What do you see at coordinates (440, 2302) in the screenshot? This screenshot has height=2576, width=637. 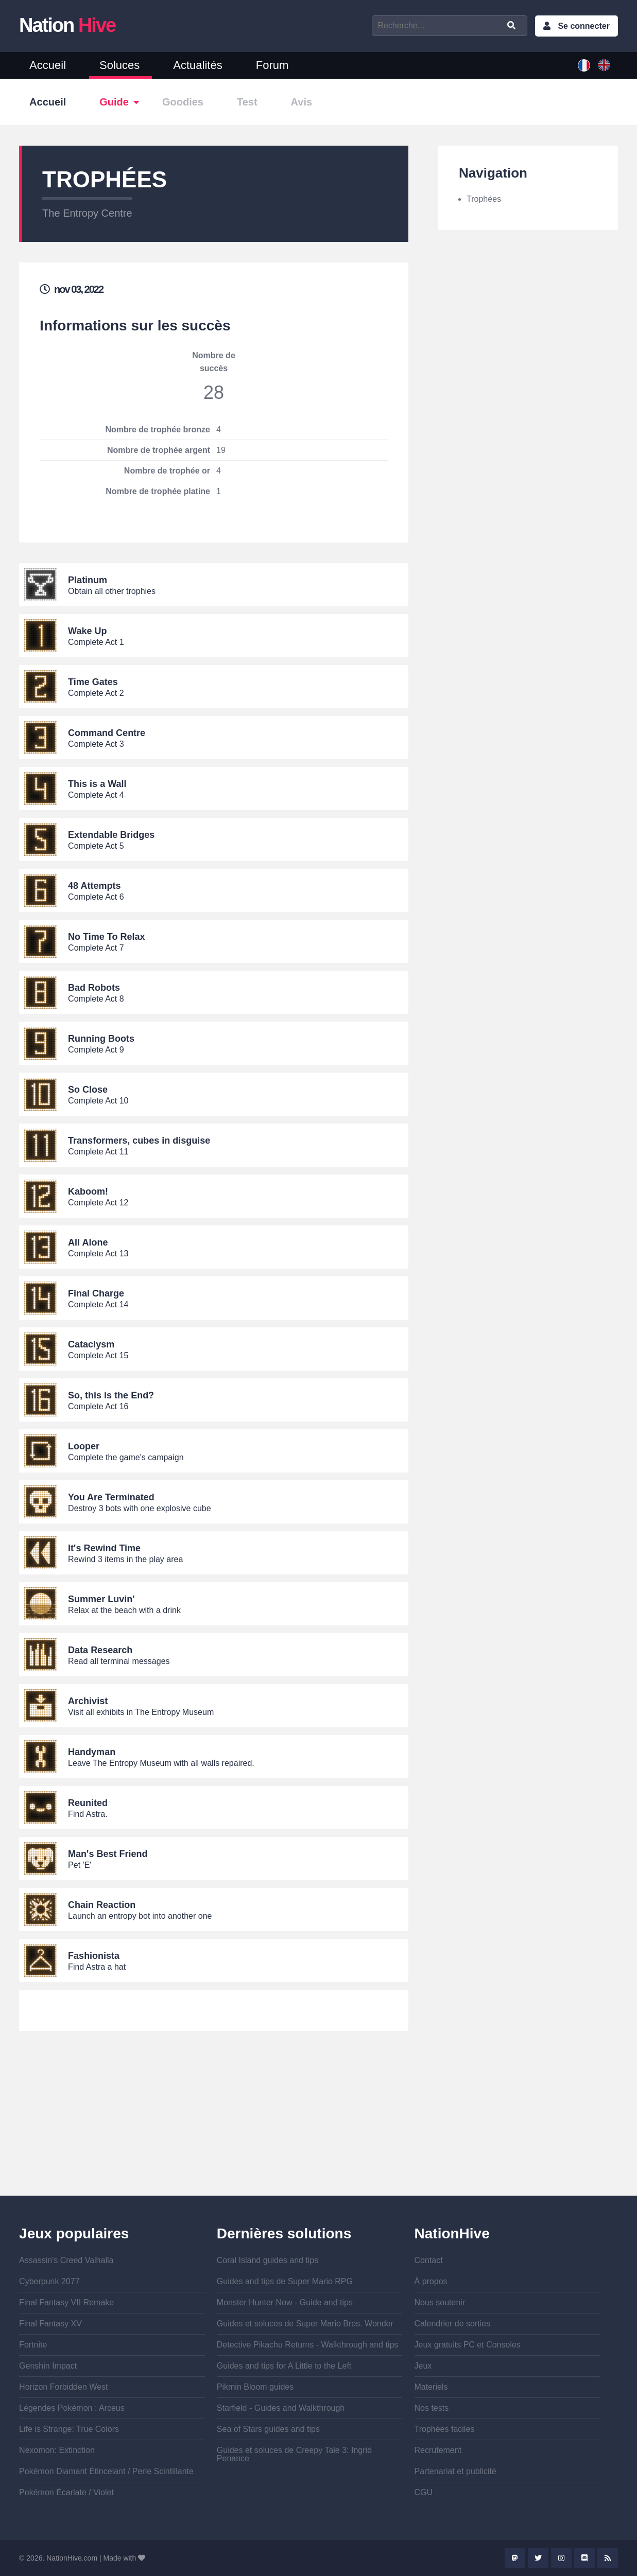 I see `Nous soutenir` at bounding box center [440, 2302].